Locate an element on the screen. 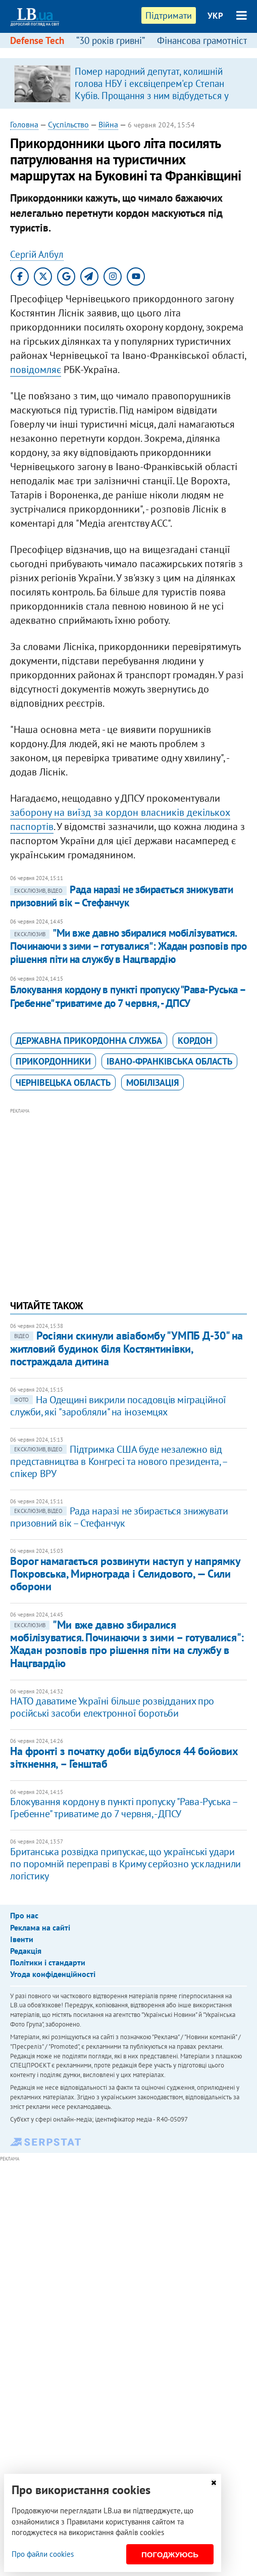 This screenshot has width=257, height=2576. мобілізація is located at coordinates (152, 1082).